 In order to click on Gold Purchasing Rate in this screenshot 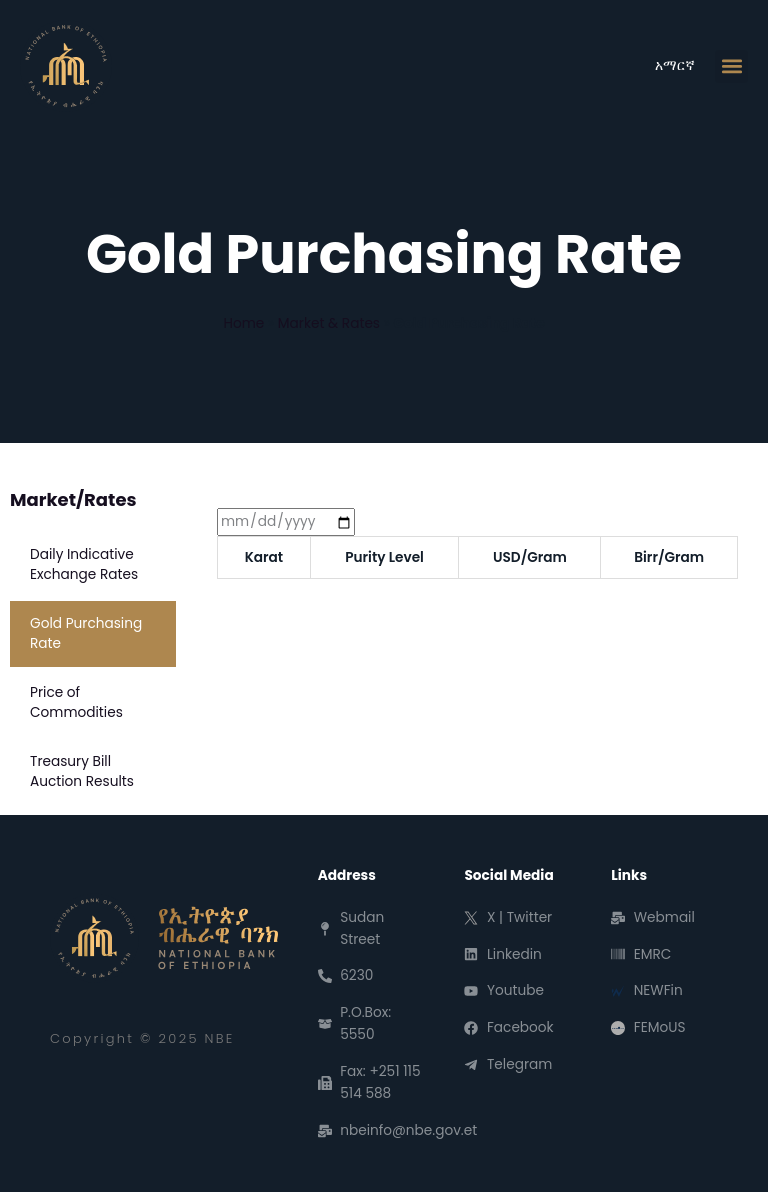, I will do `click(86, 633)`.